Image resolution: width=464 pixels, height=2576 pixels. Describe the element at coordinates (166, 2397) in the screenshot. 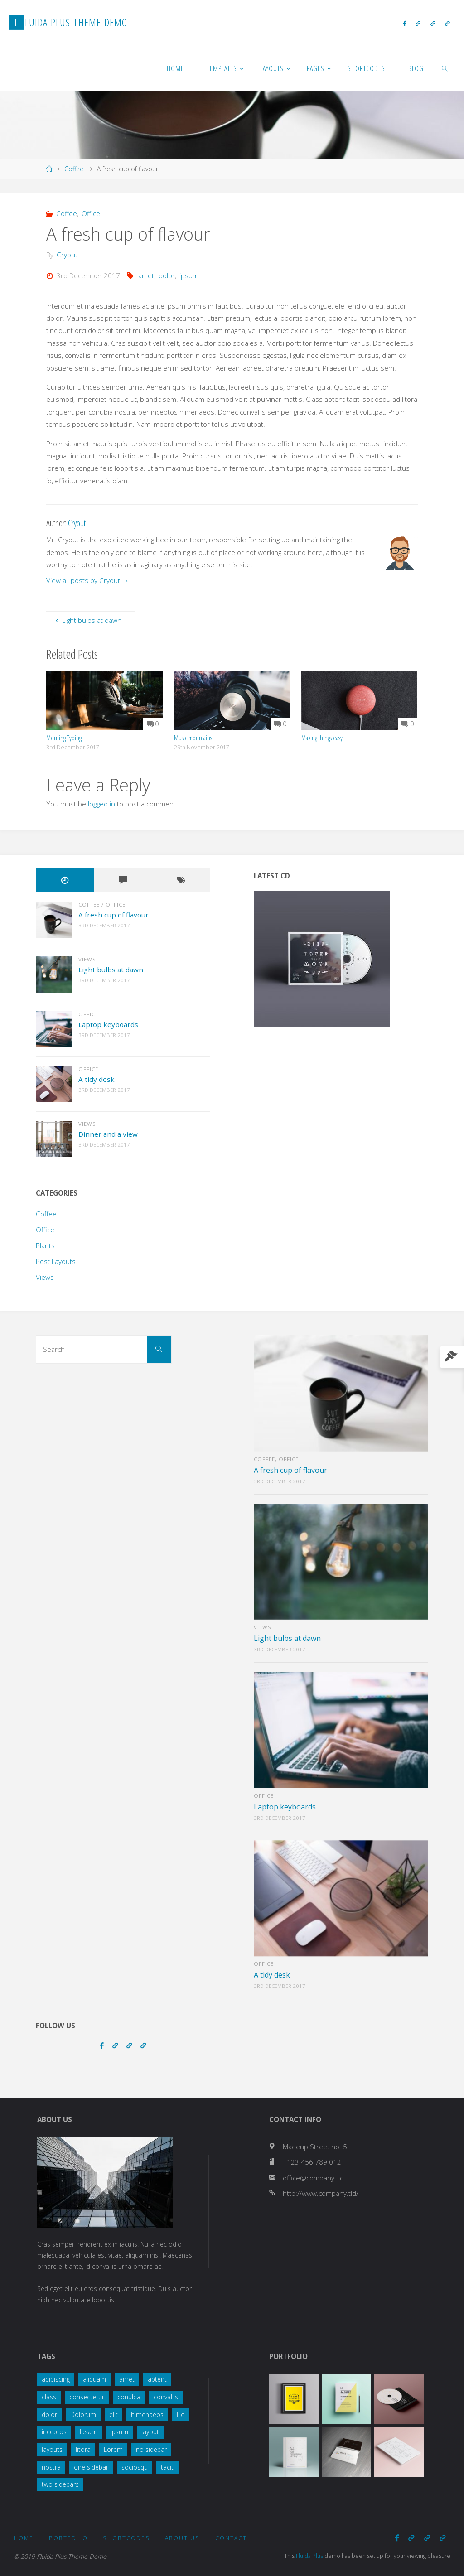

I see `convallis [convallis (2 items)]` at that location.